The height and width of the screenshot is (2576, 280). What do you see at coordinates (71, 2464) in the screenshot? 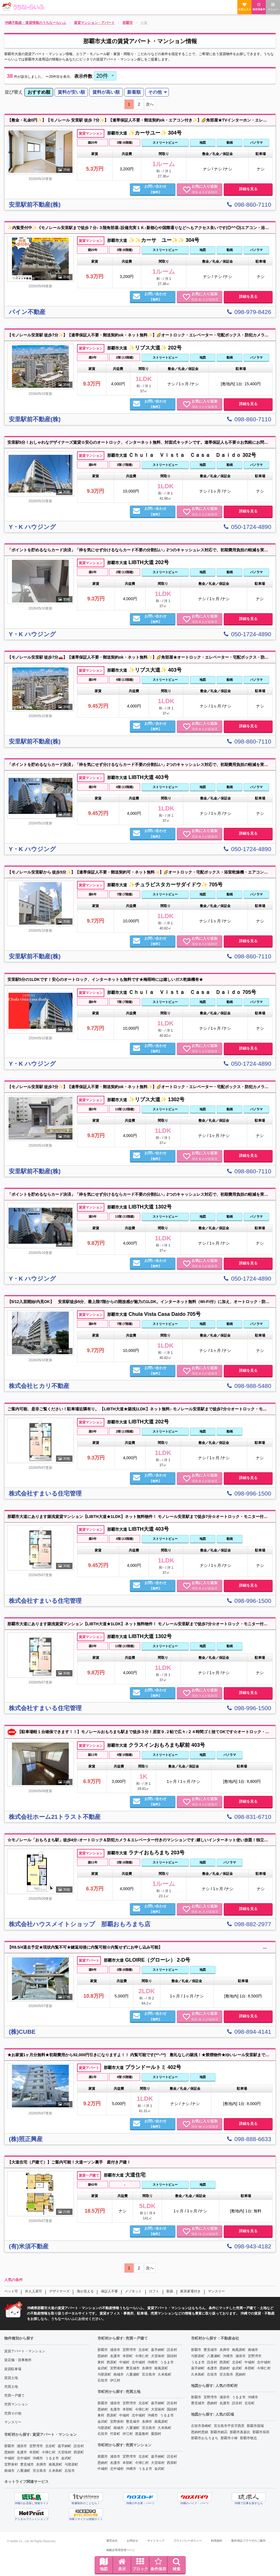
I see `与那原町` at bounding box center [71, 2464].